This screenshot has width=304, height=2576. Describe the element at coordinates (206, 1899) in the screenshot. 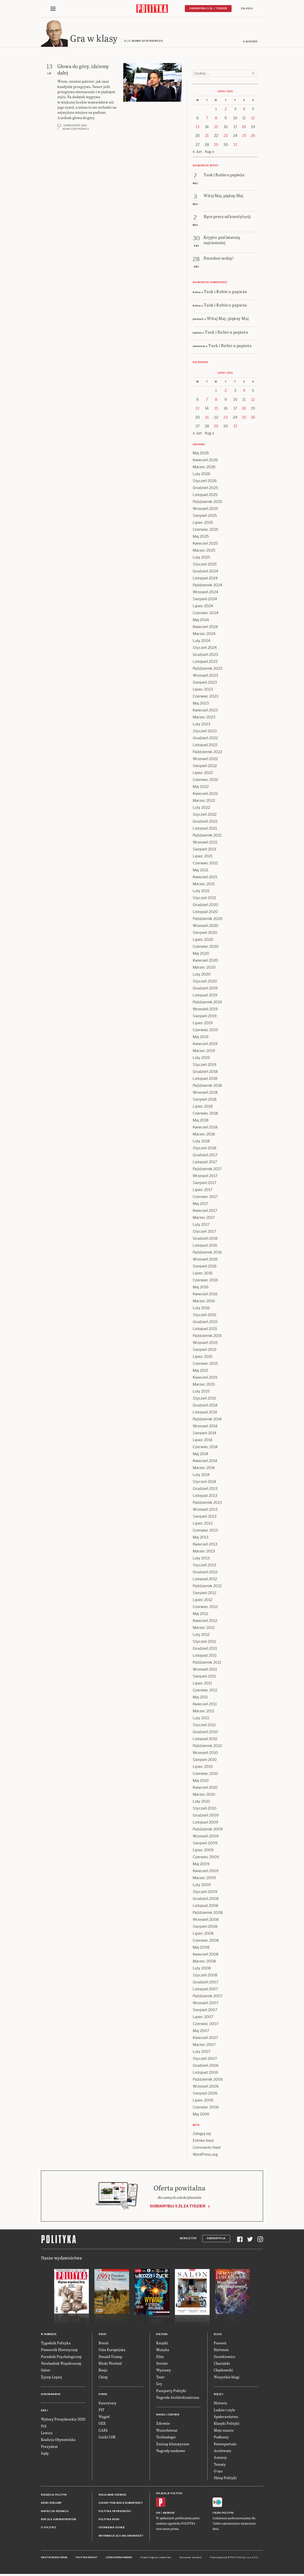

I see `Grudzień 2008` at that location.